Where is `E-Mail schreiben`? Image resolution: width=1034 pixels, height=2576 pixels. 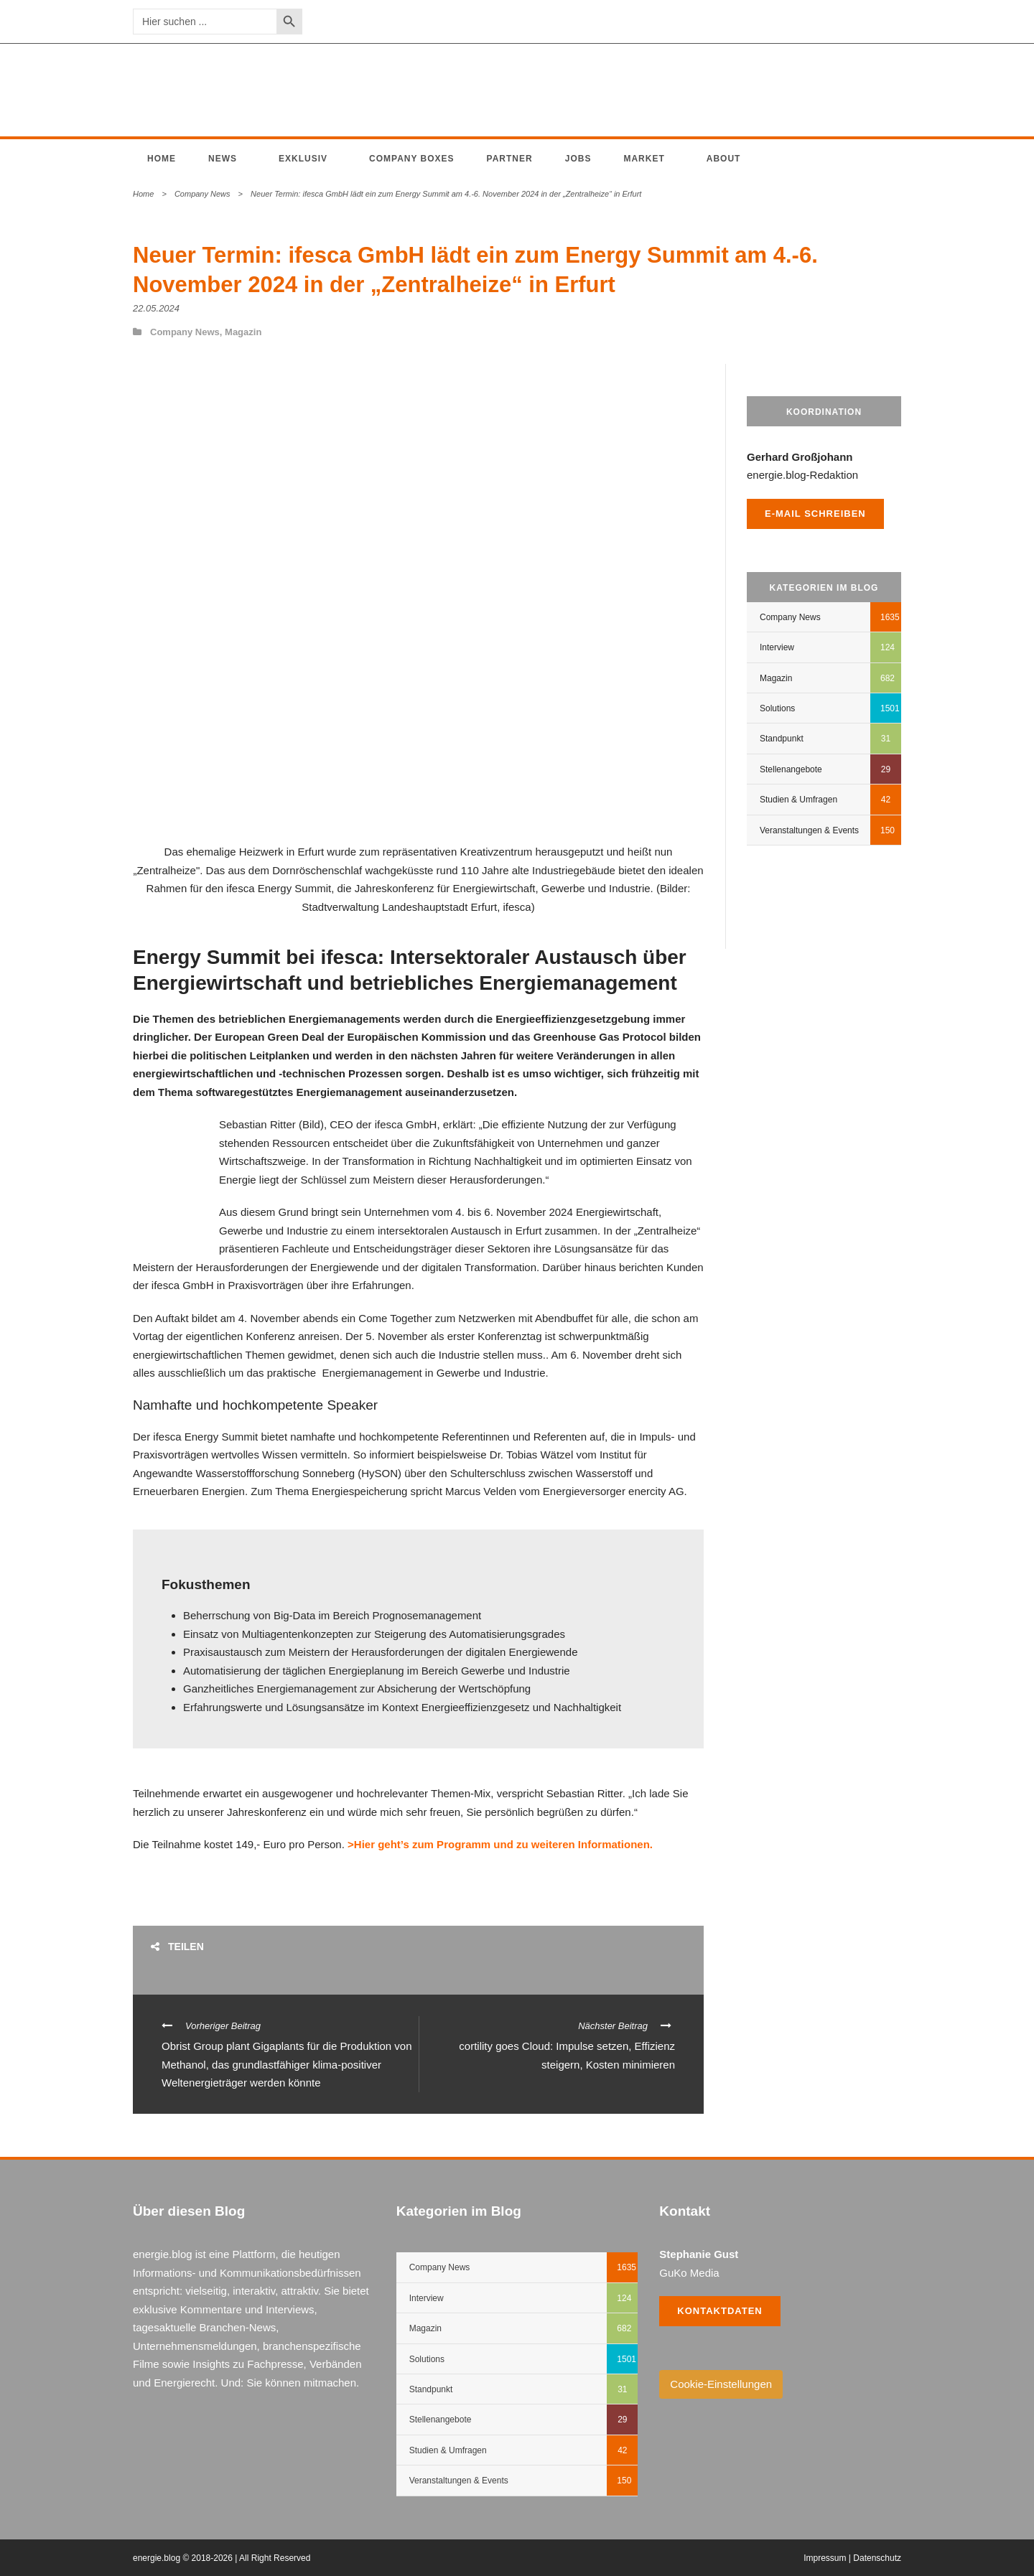 E-Mail schreiben is located at coordinates (815, 513).